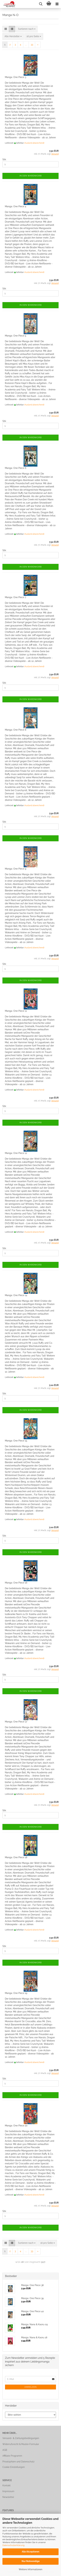 Image resolution: width=61 pixels, height=2576 pixels. Describe the element at coordinates (13, 2467) in the screenshot. I see `Cookie Einstellungen` at that location.